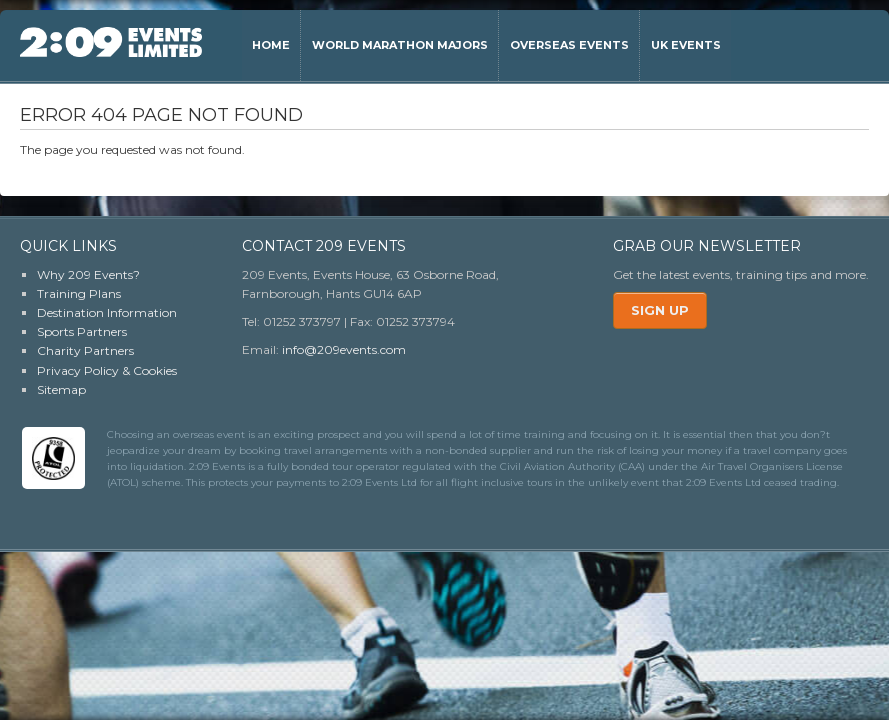  What do you see at coordinates (79, 293) in the screenshot?
I see `Training Plans` at bounding box center [79, 293].